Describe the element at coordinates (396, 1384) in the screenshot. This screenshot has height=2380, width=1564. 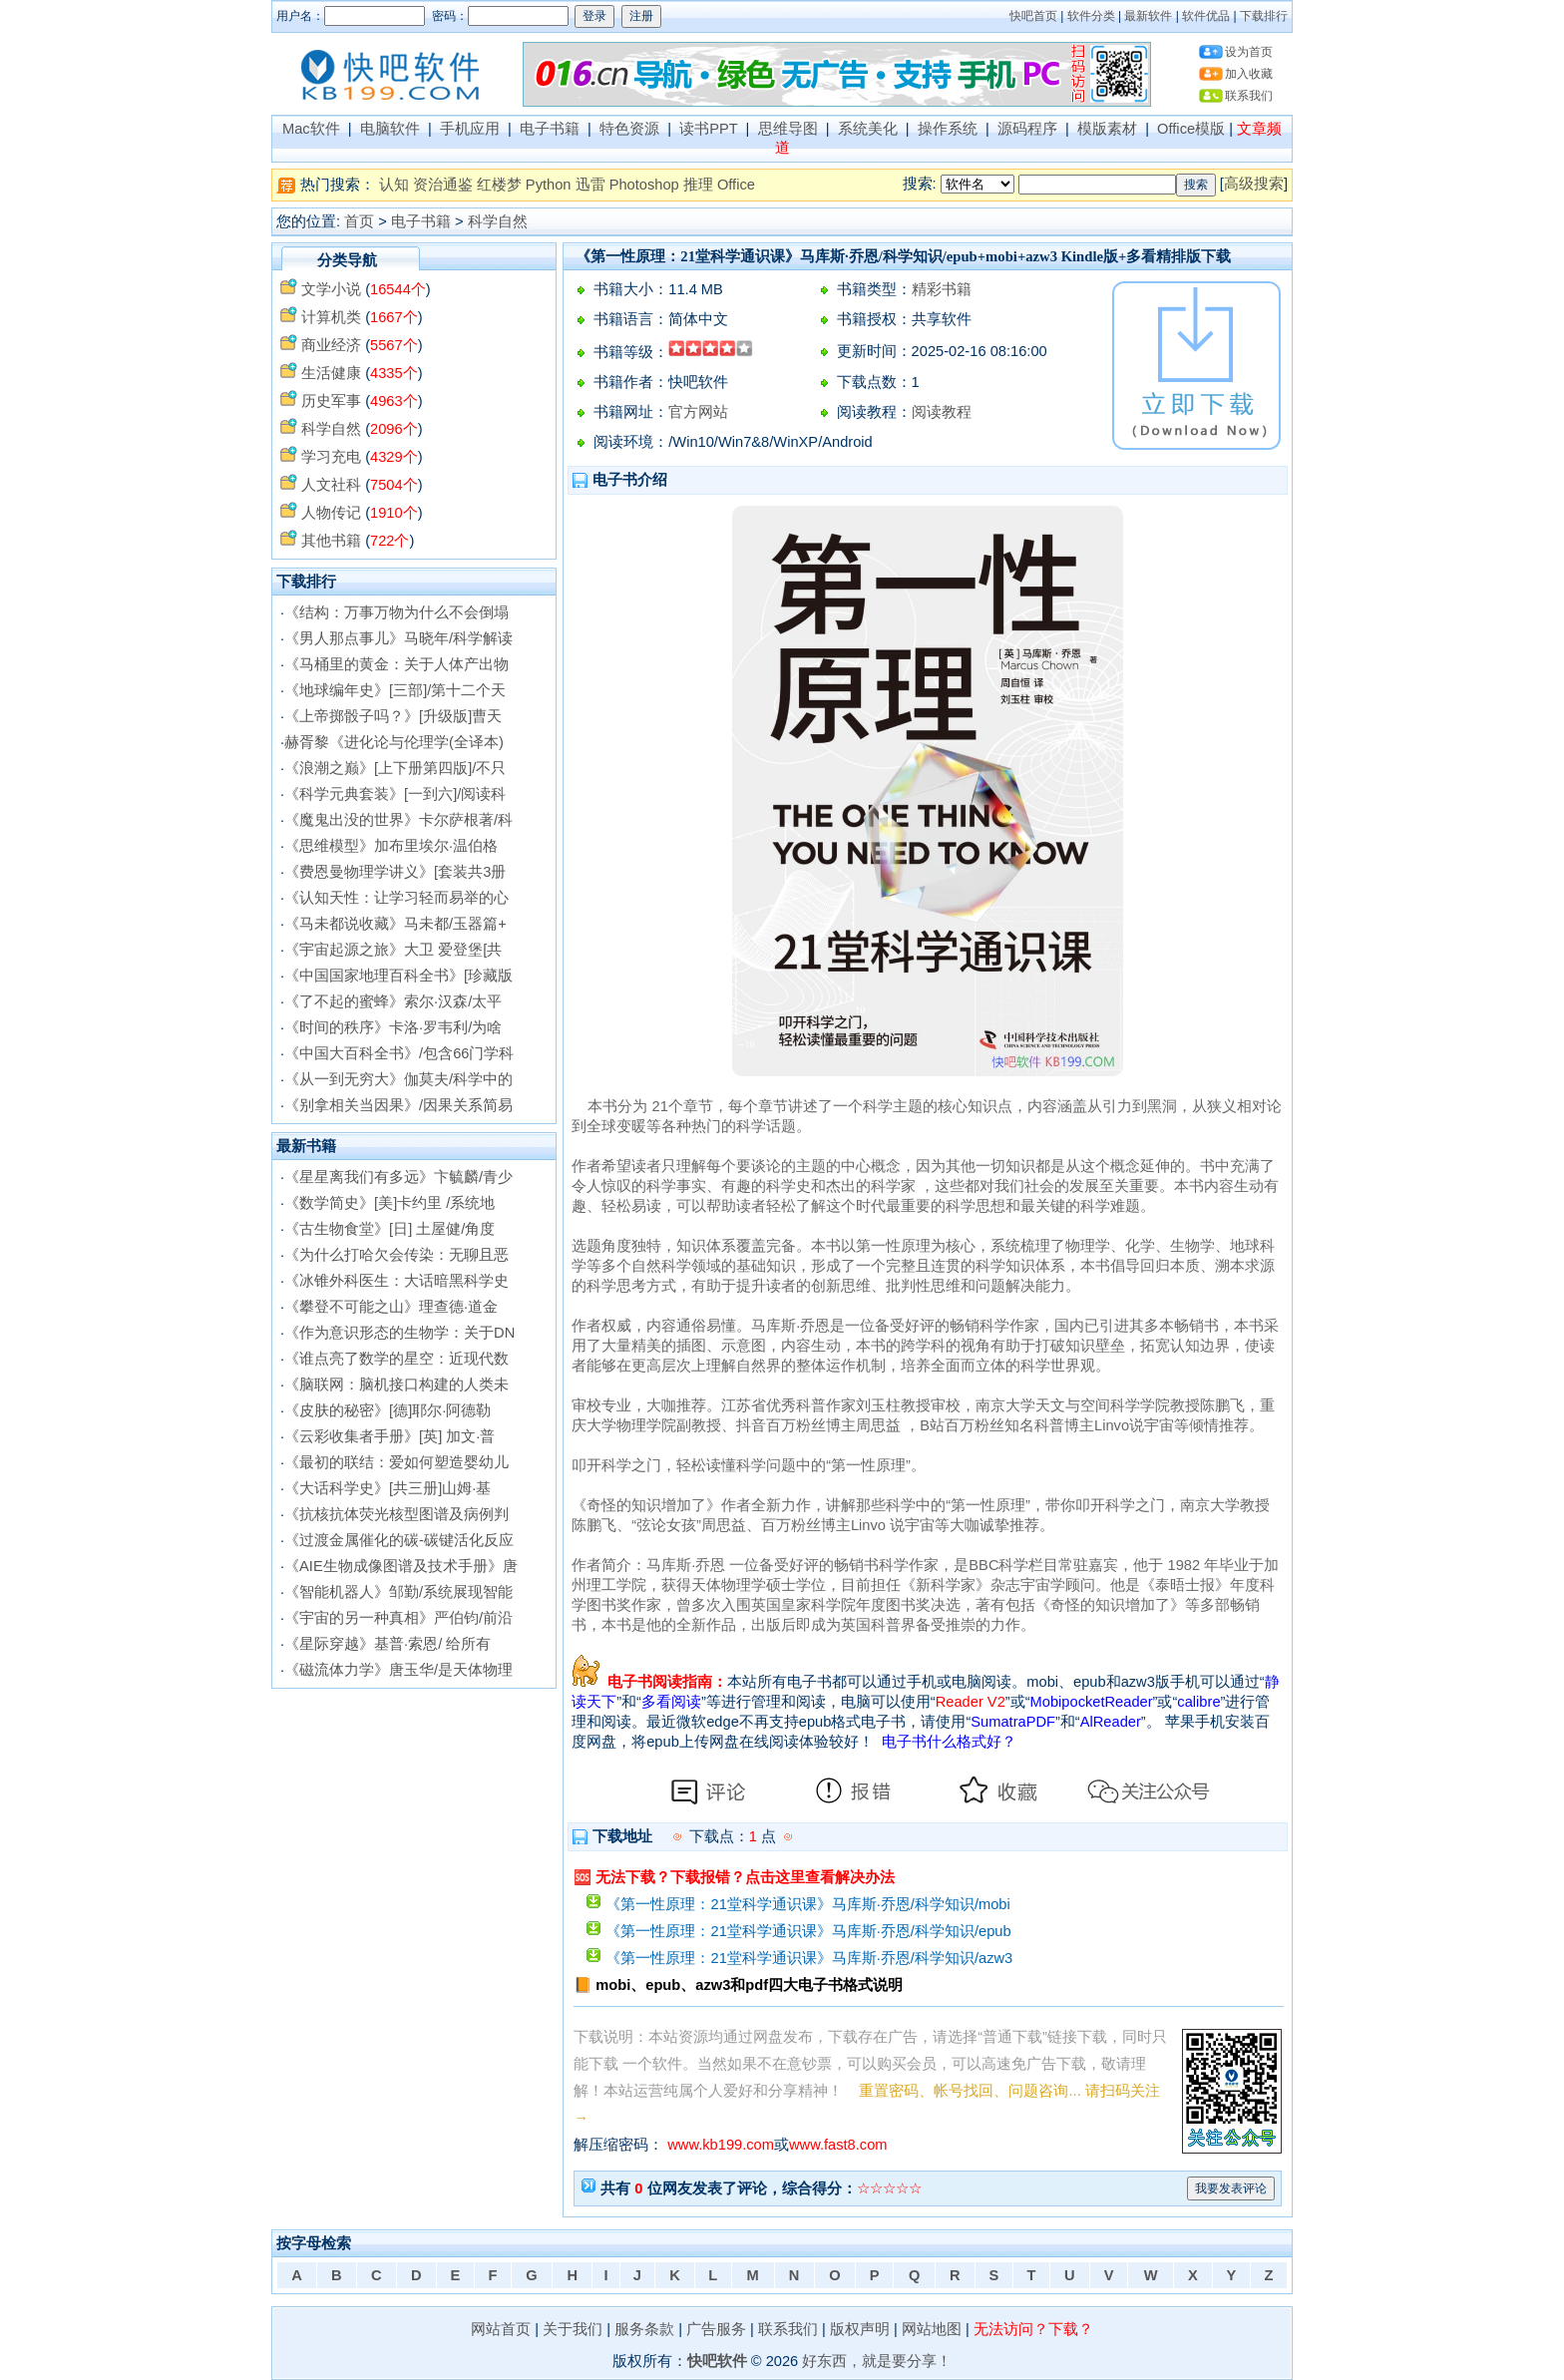
I see `《脑联网：脑机接口构建的人类未` at that location.